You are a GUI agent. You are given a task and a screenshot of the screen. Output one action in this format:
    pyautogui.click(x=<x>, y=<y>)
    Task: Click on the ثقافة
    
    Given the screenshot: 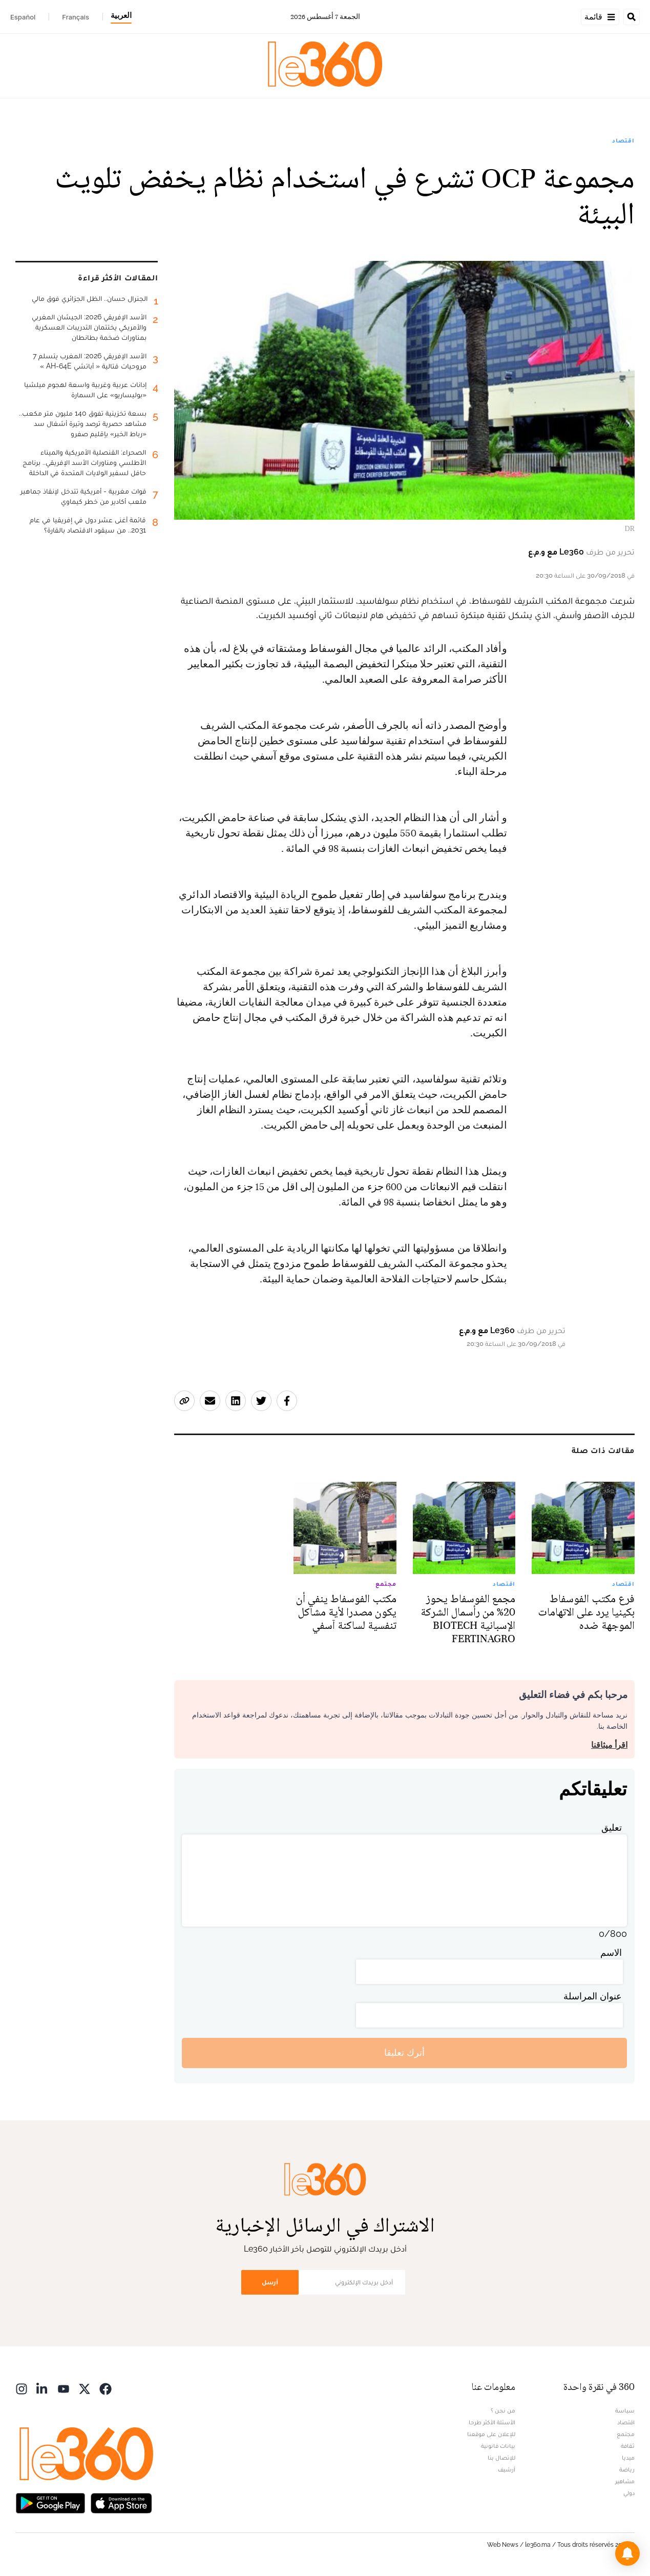 What is the action you would take?
    pyautogui.click(x=628, y=2445)
    